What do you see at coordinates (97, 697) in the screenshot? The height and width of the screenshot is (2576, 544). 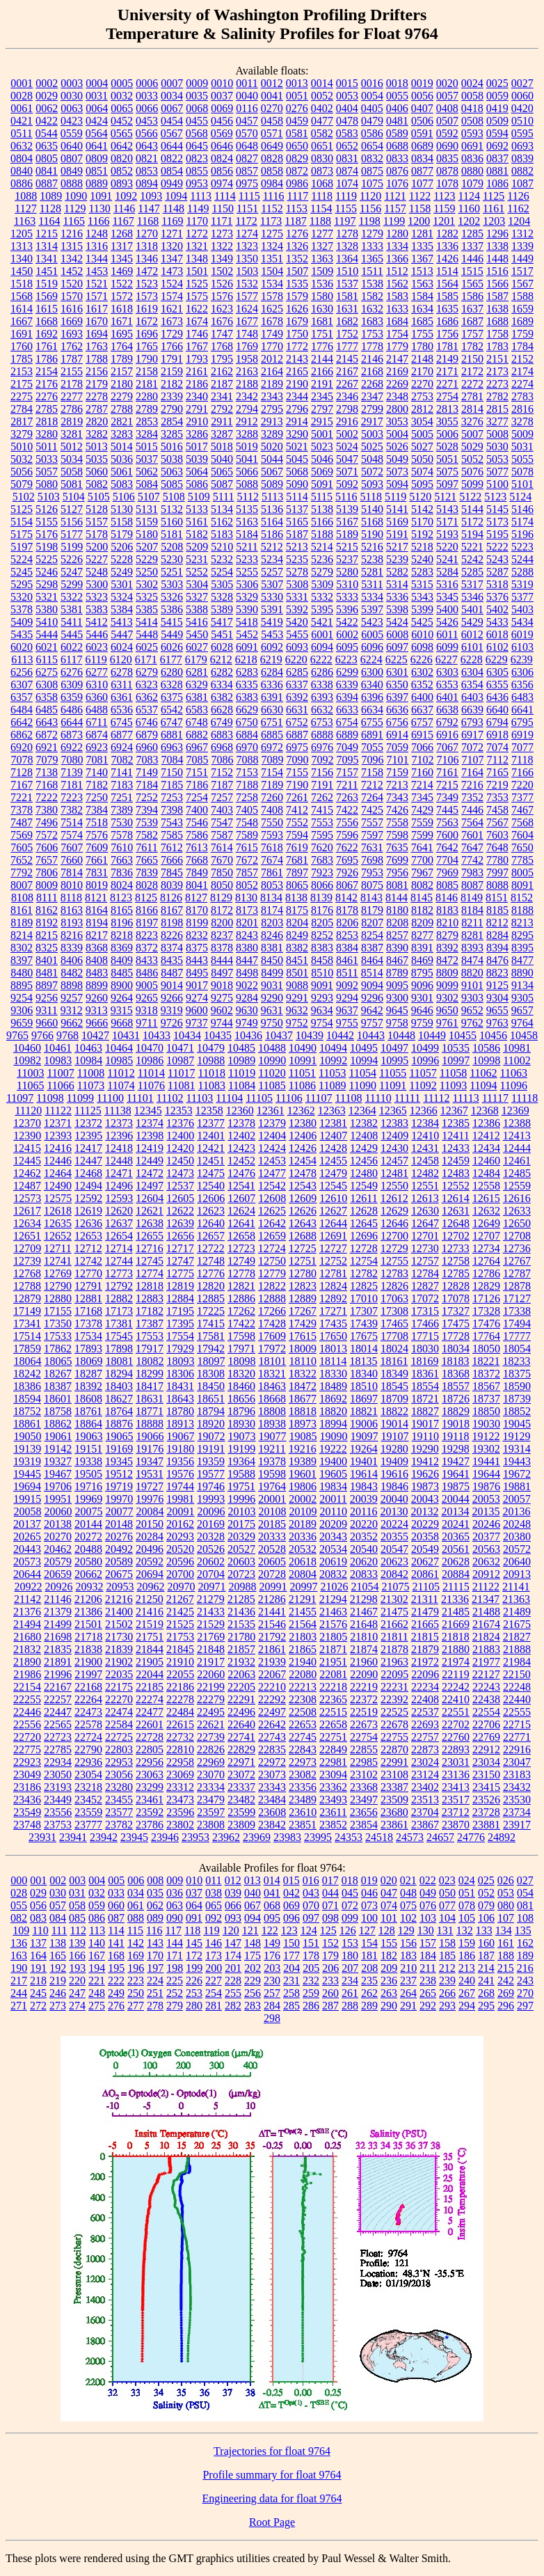 I see `6360` at bounding box center [97, 697].